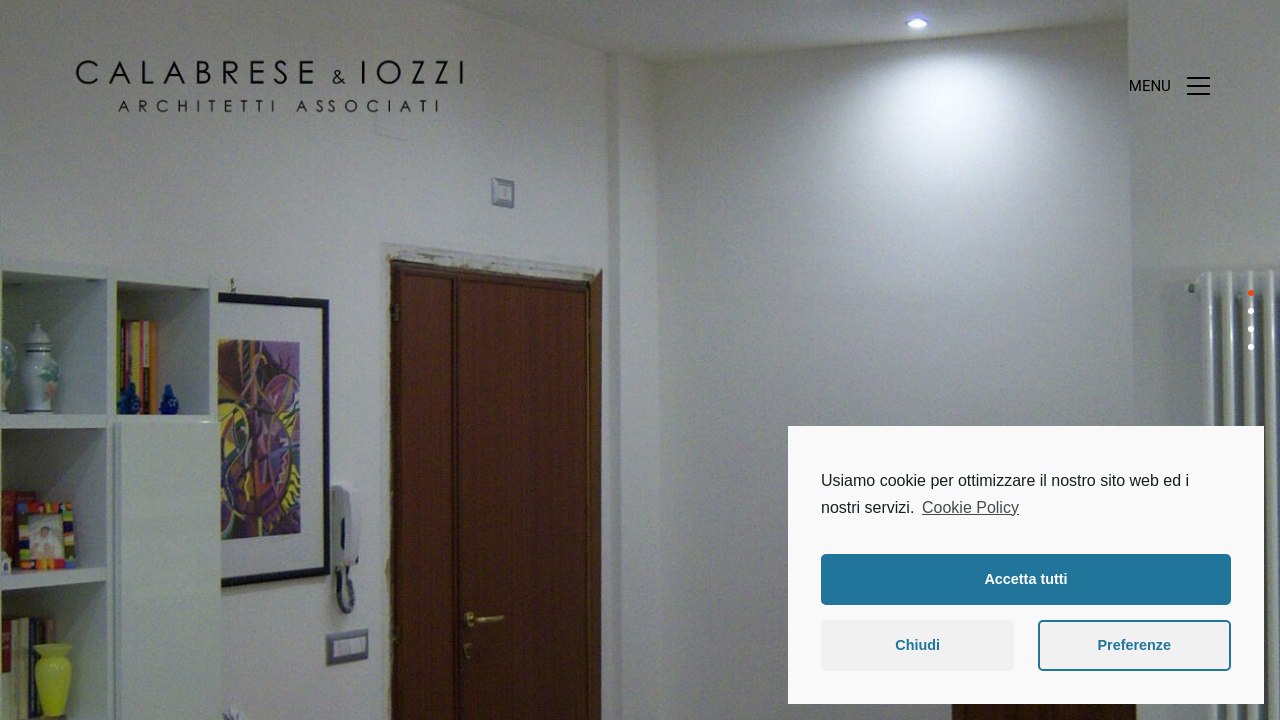 The width and height of the screenshot is (1280, 720). I want to click on Cookie Policy, so click(970, 507).